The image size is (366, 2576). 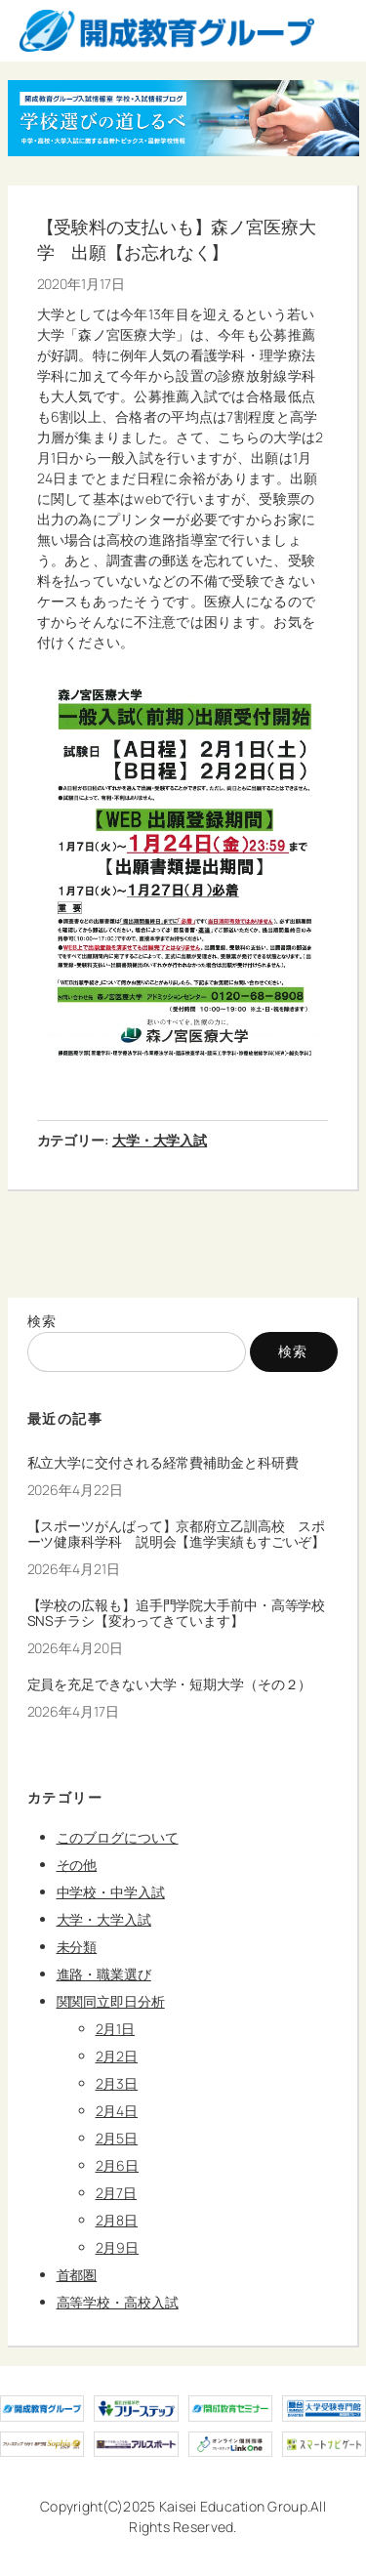 I want to click on 首都圏, so click(x=77, y=2274).